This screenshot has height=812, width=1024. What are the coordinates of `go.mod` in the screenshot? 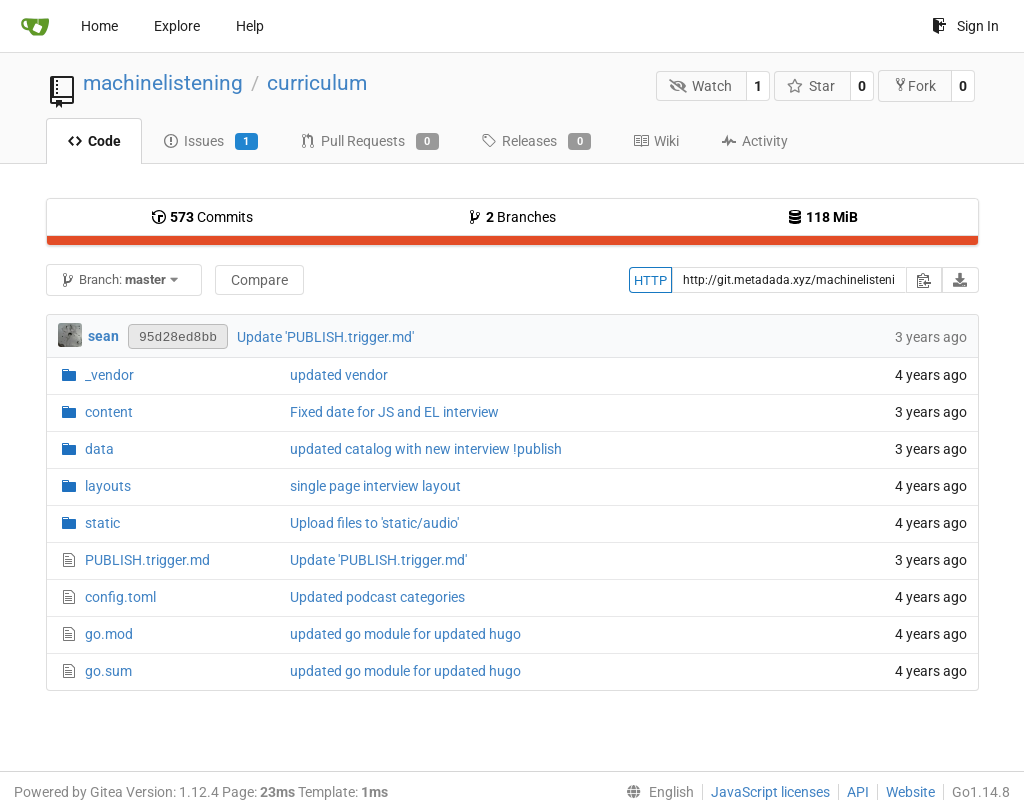 It's located at (109, 634).